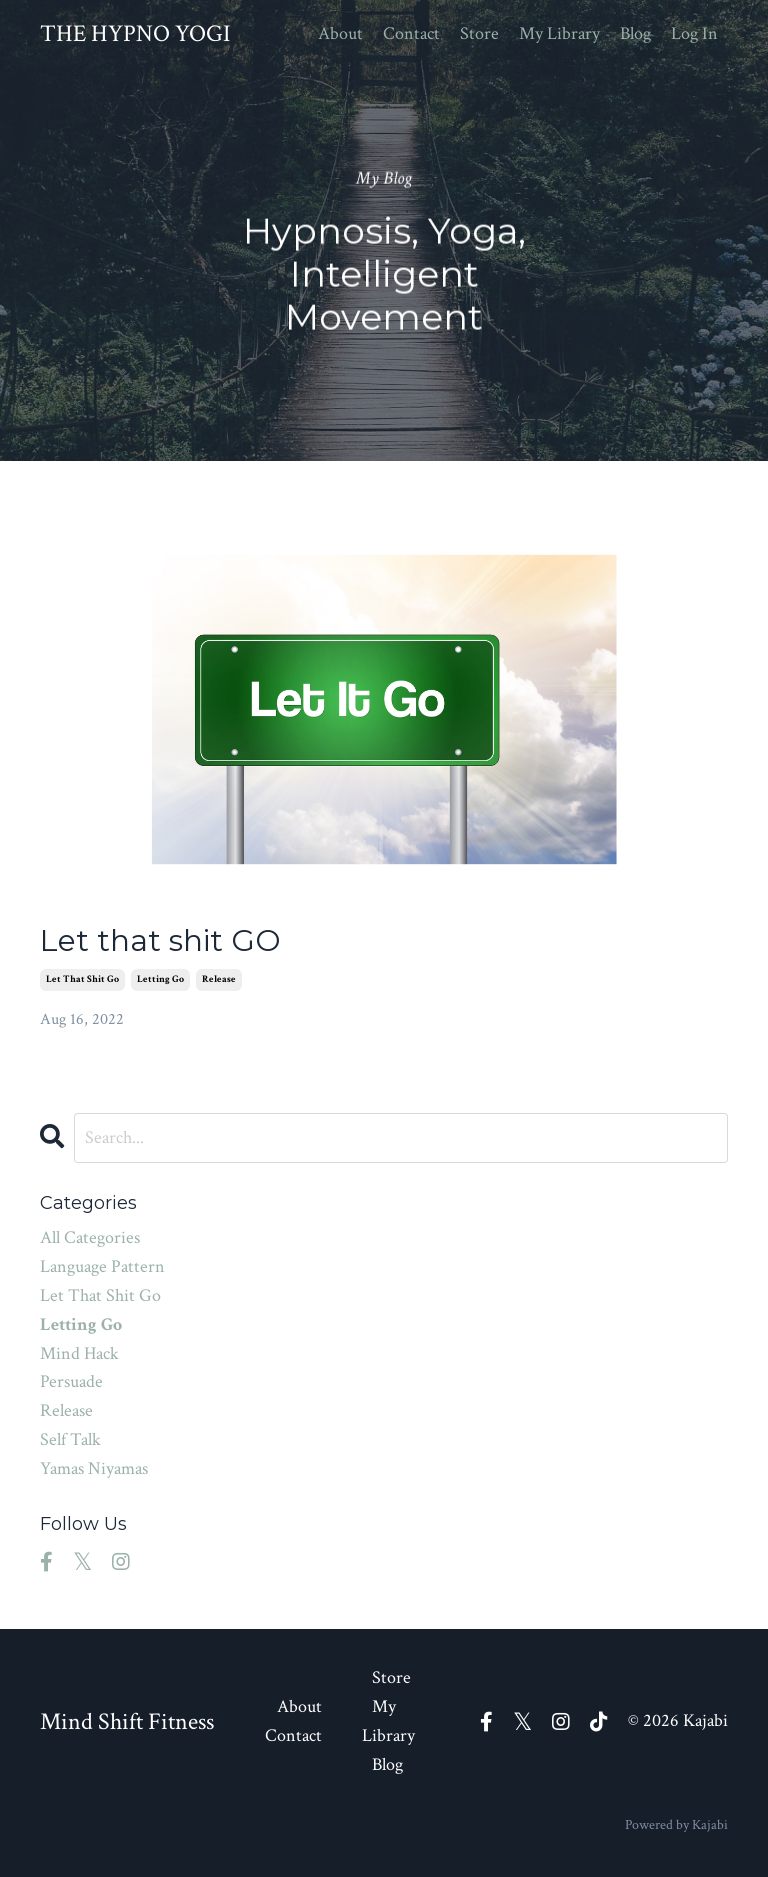  Describe the element at coordinates (559, 33) in the screenshot. I see `My Library` at that location.